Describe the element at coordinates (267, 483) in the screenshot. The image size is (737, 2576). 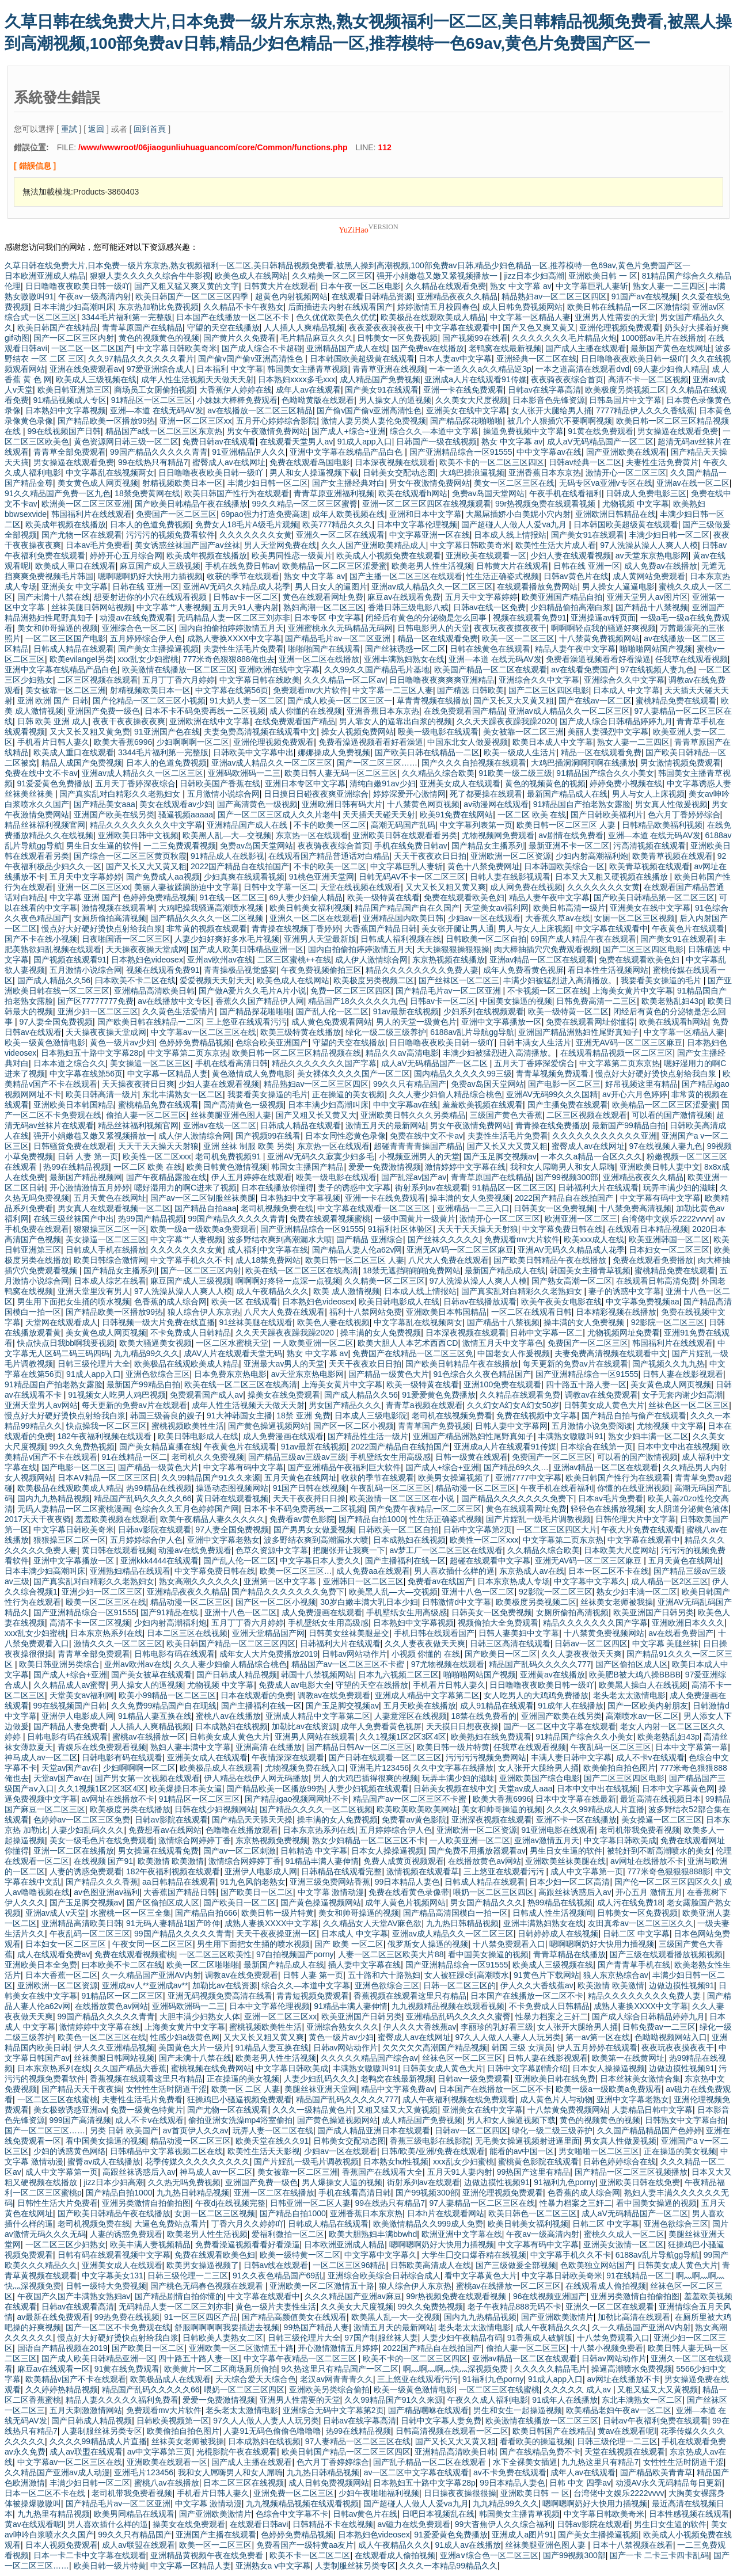
I see `丰满少妇日韩一区二区` at that location.